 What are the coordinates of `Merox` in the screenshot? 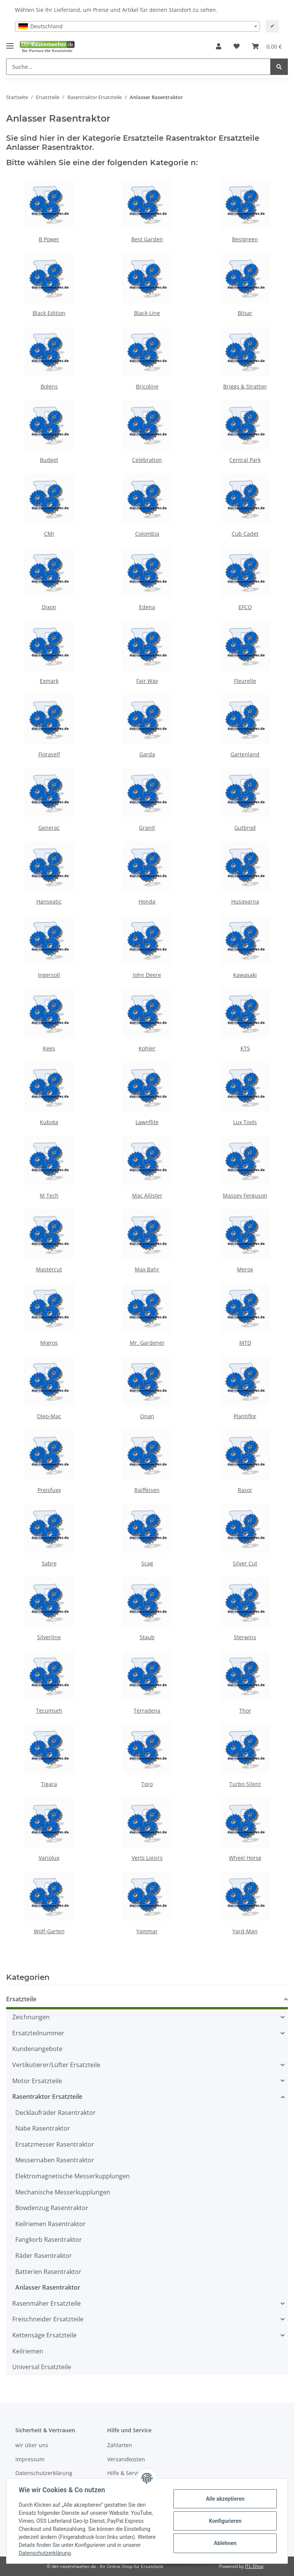 It's located at (245, 1269).